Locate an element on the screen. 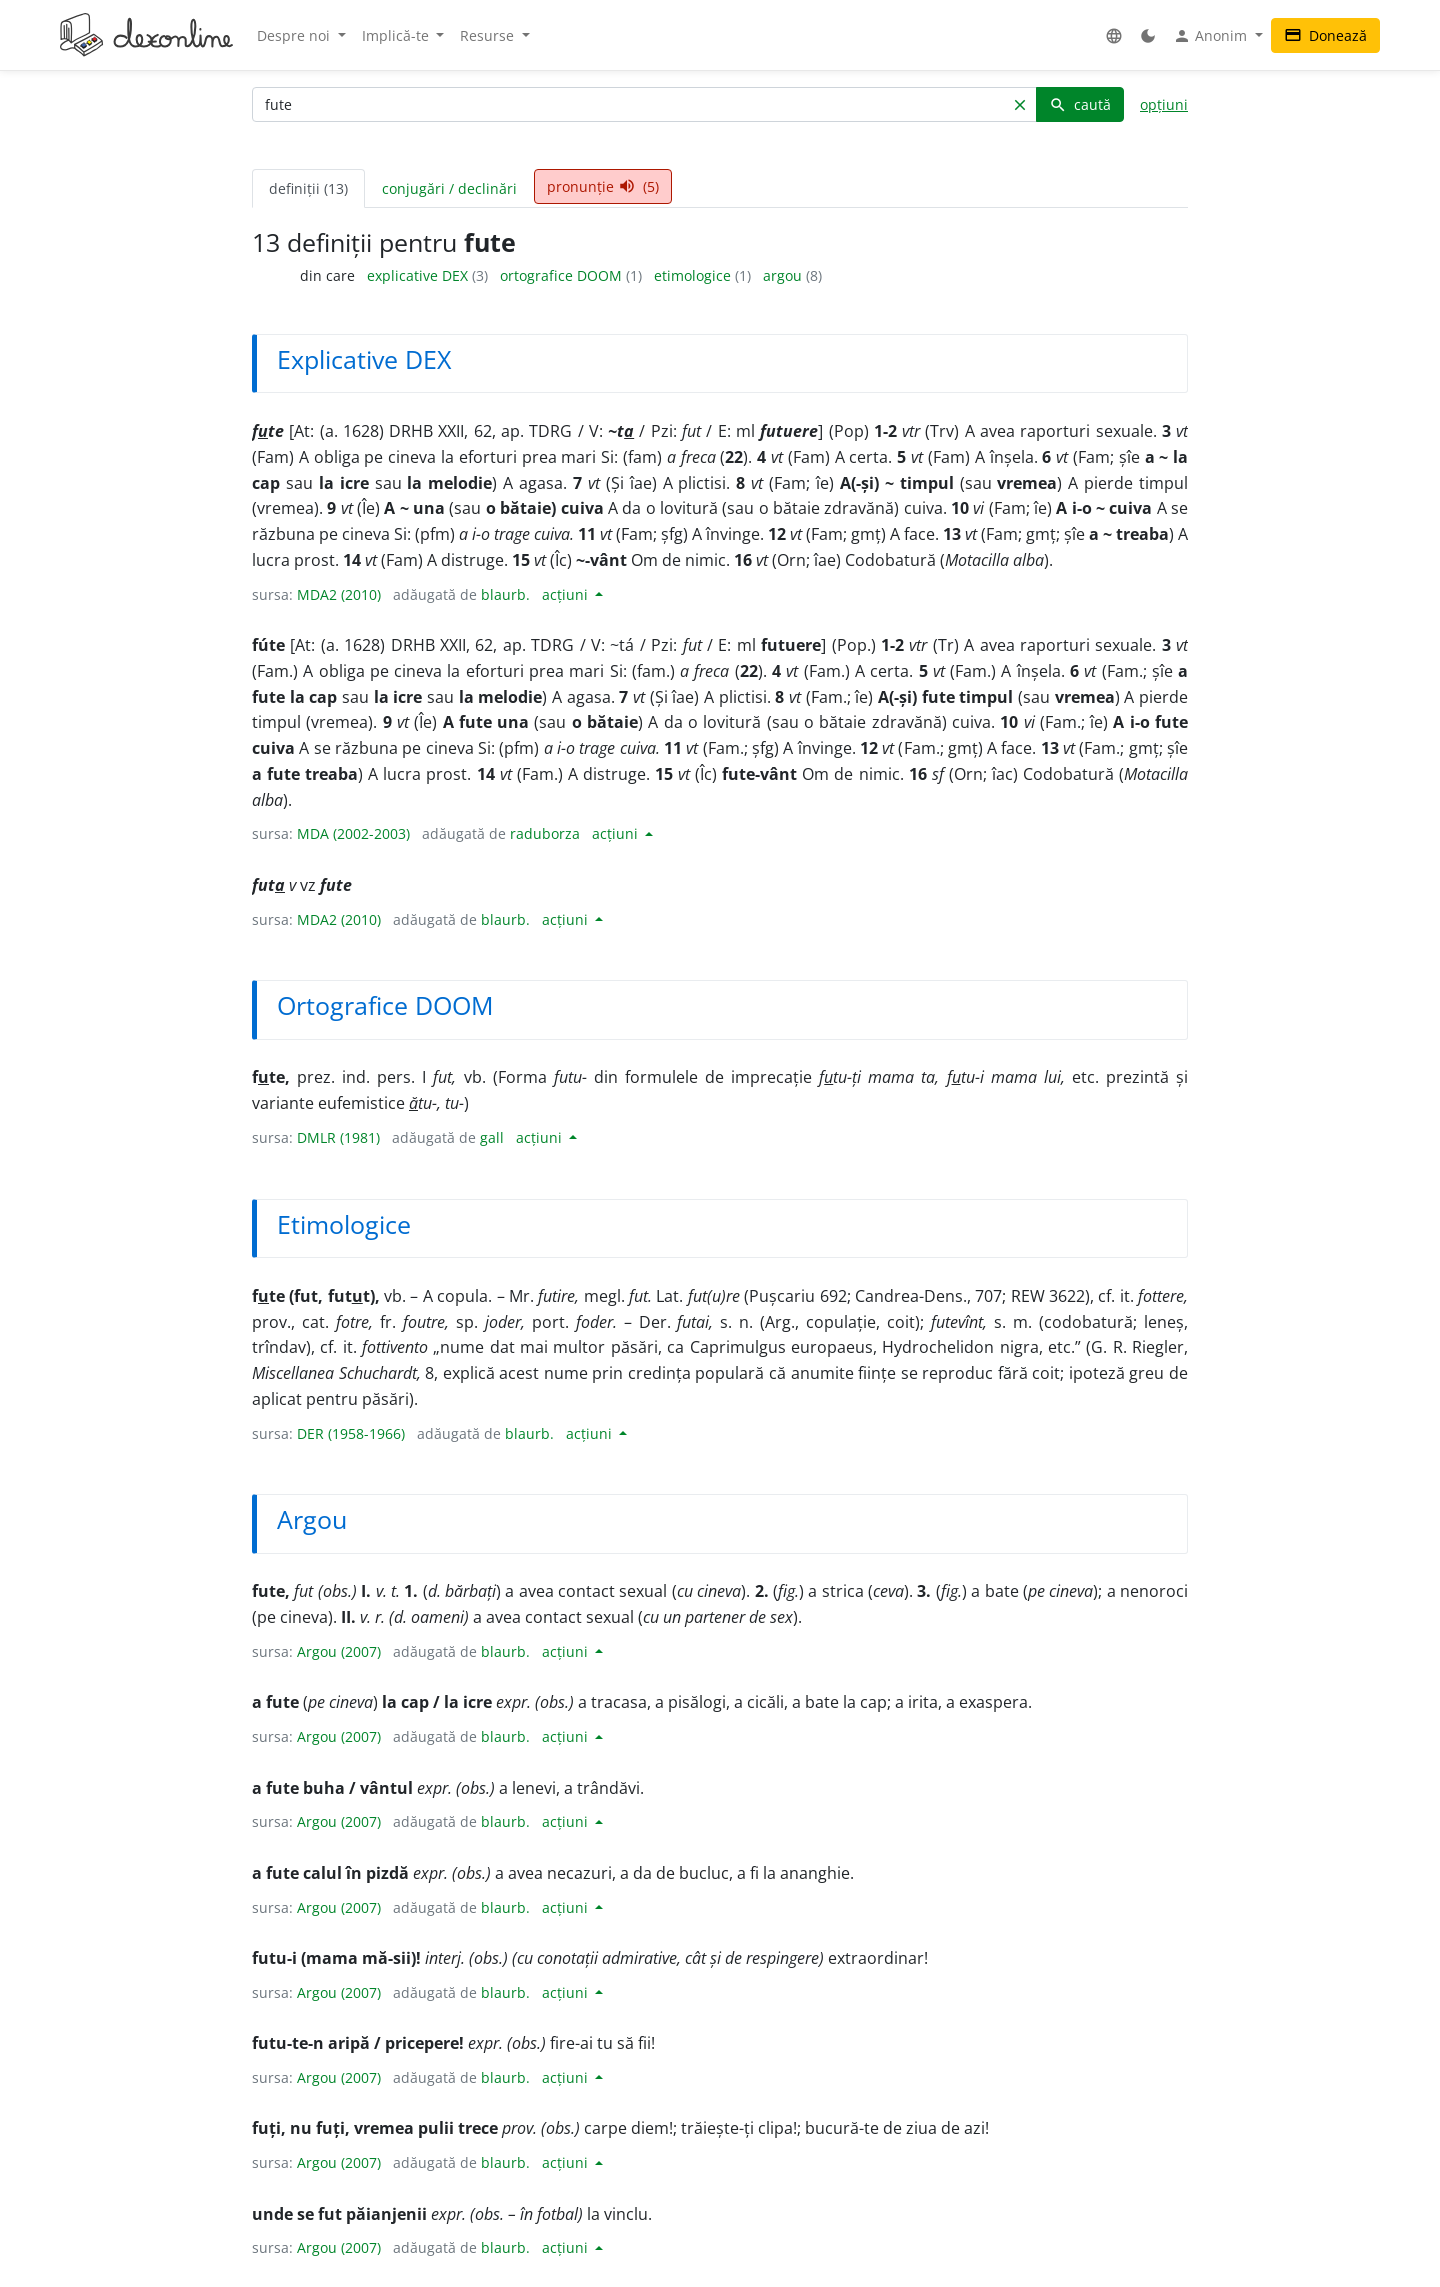 The width and height of the screenshot is (1440, 2287). opțiuni is located at coordinates (1164, 104).